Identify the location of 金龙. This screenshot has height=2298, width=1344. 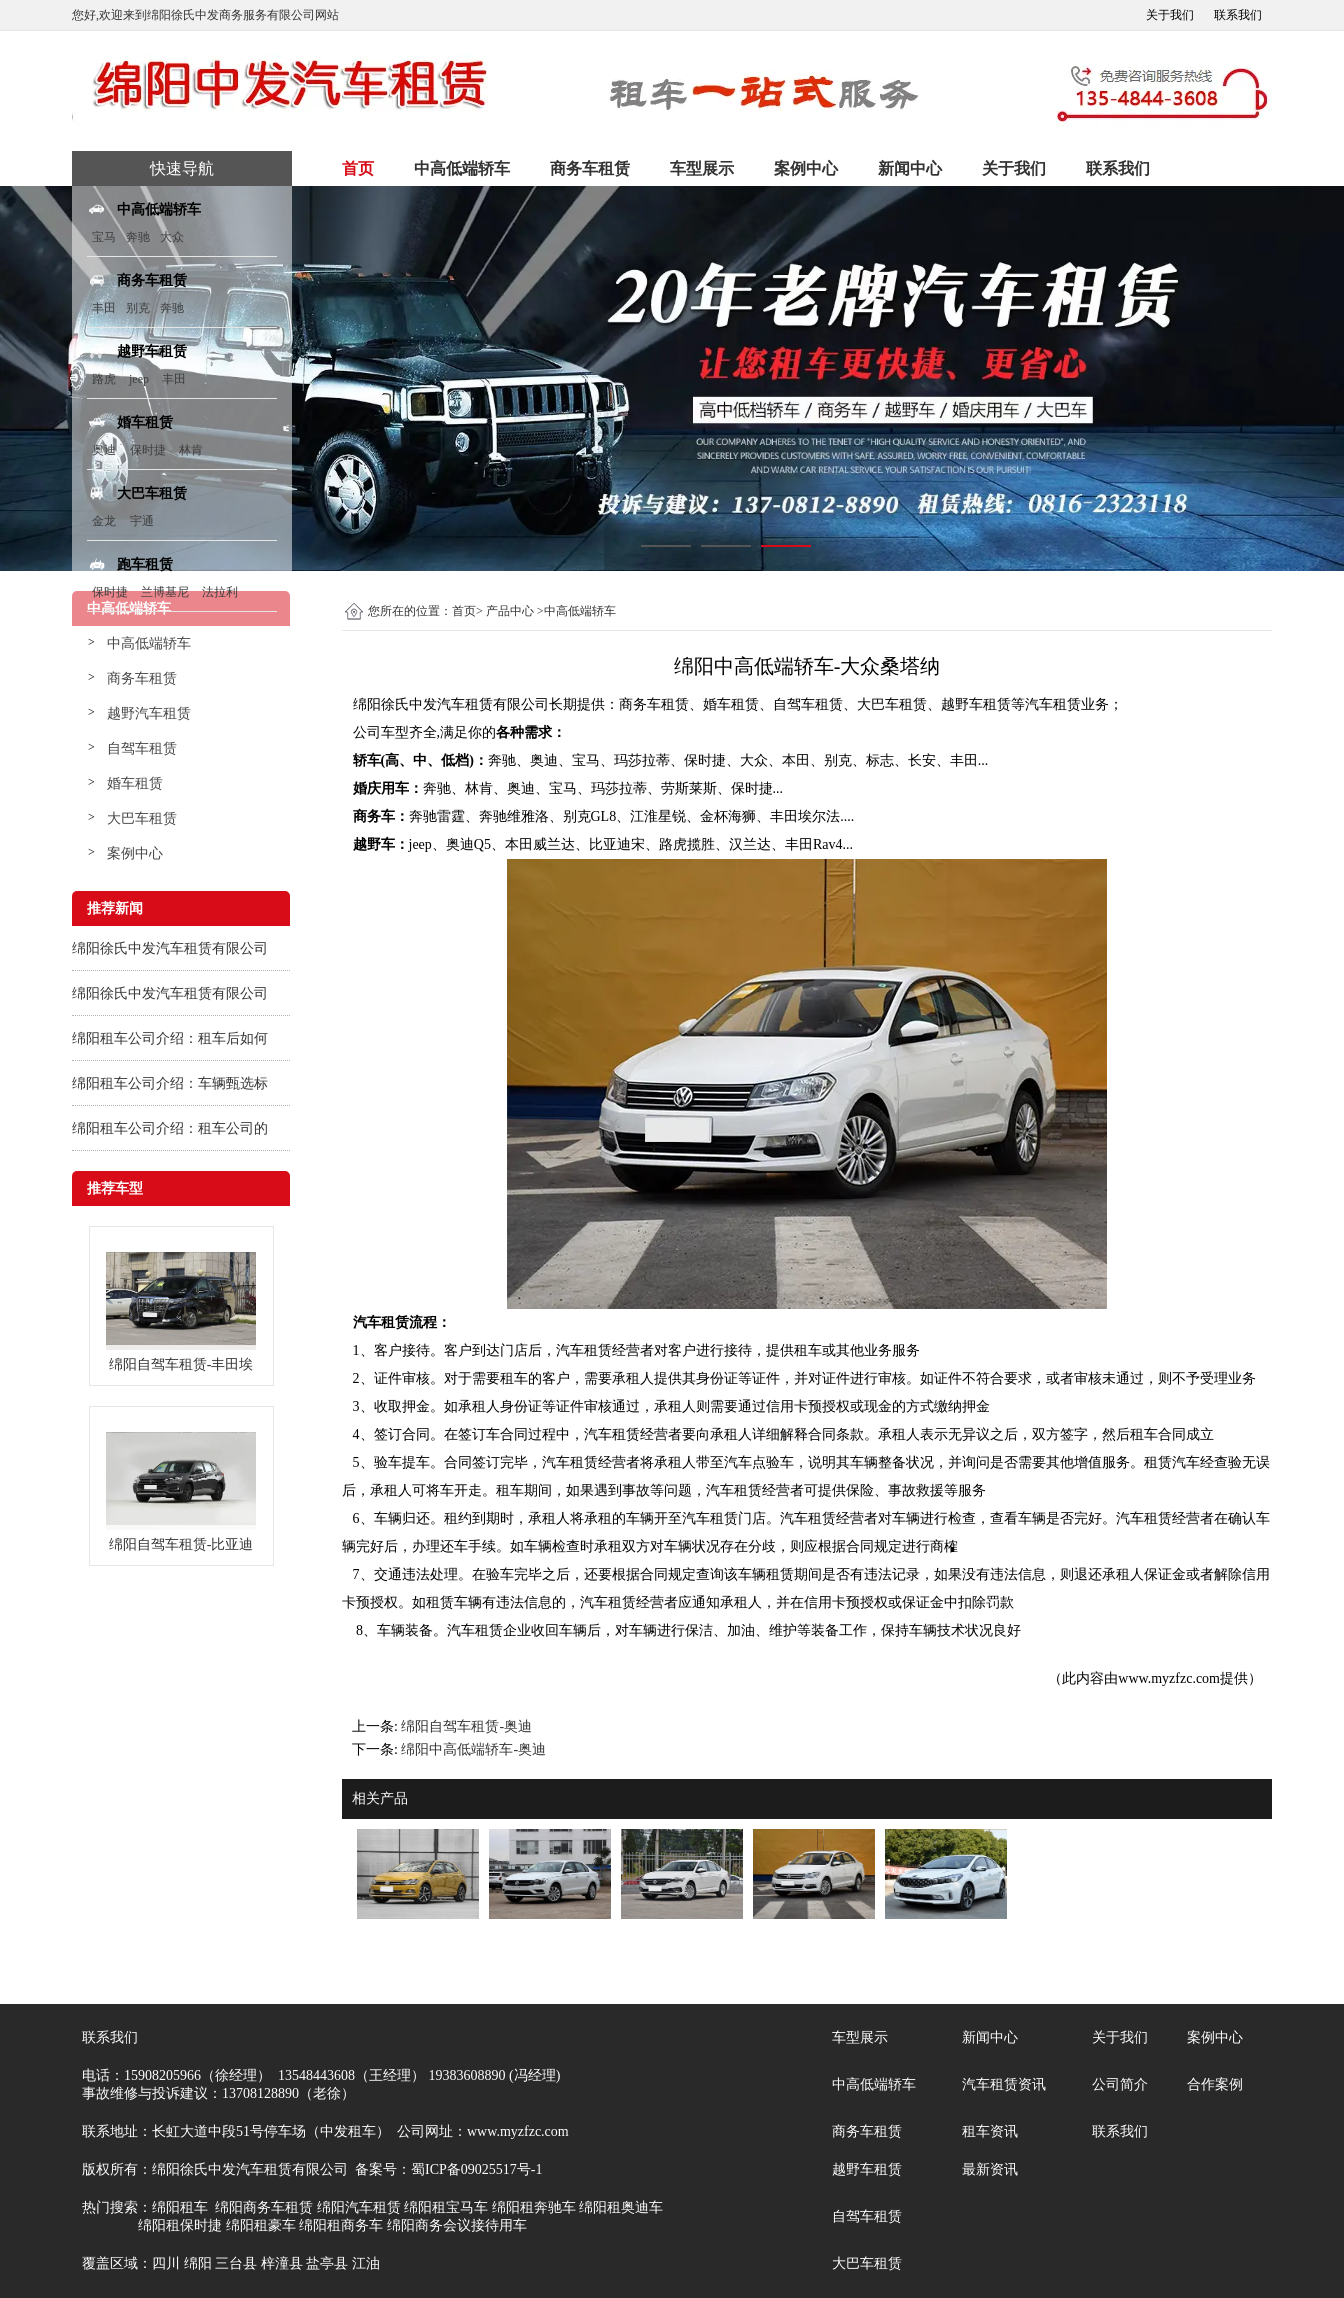
(104, 521).